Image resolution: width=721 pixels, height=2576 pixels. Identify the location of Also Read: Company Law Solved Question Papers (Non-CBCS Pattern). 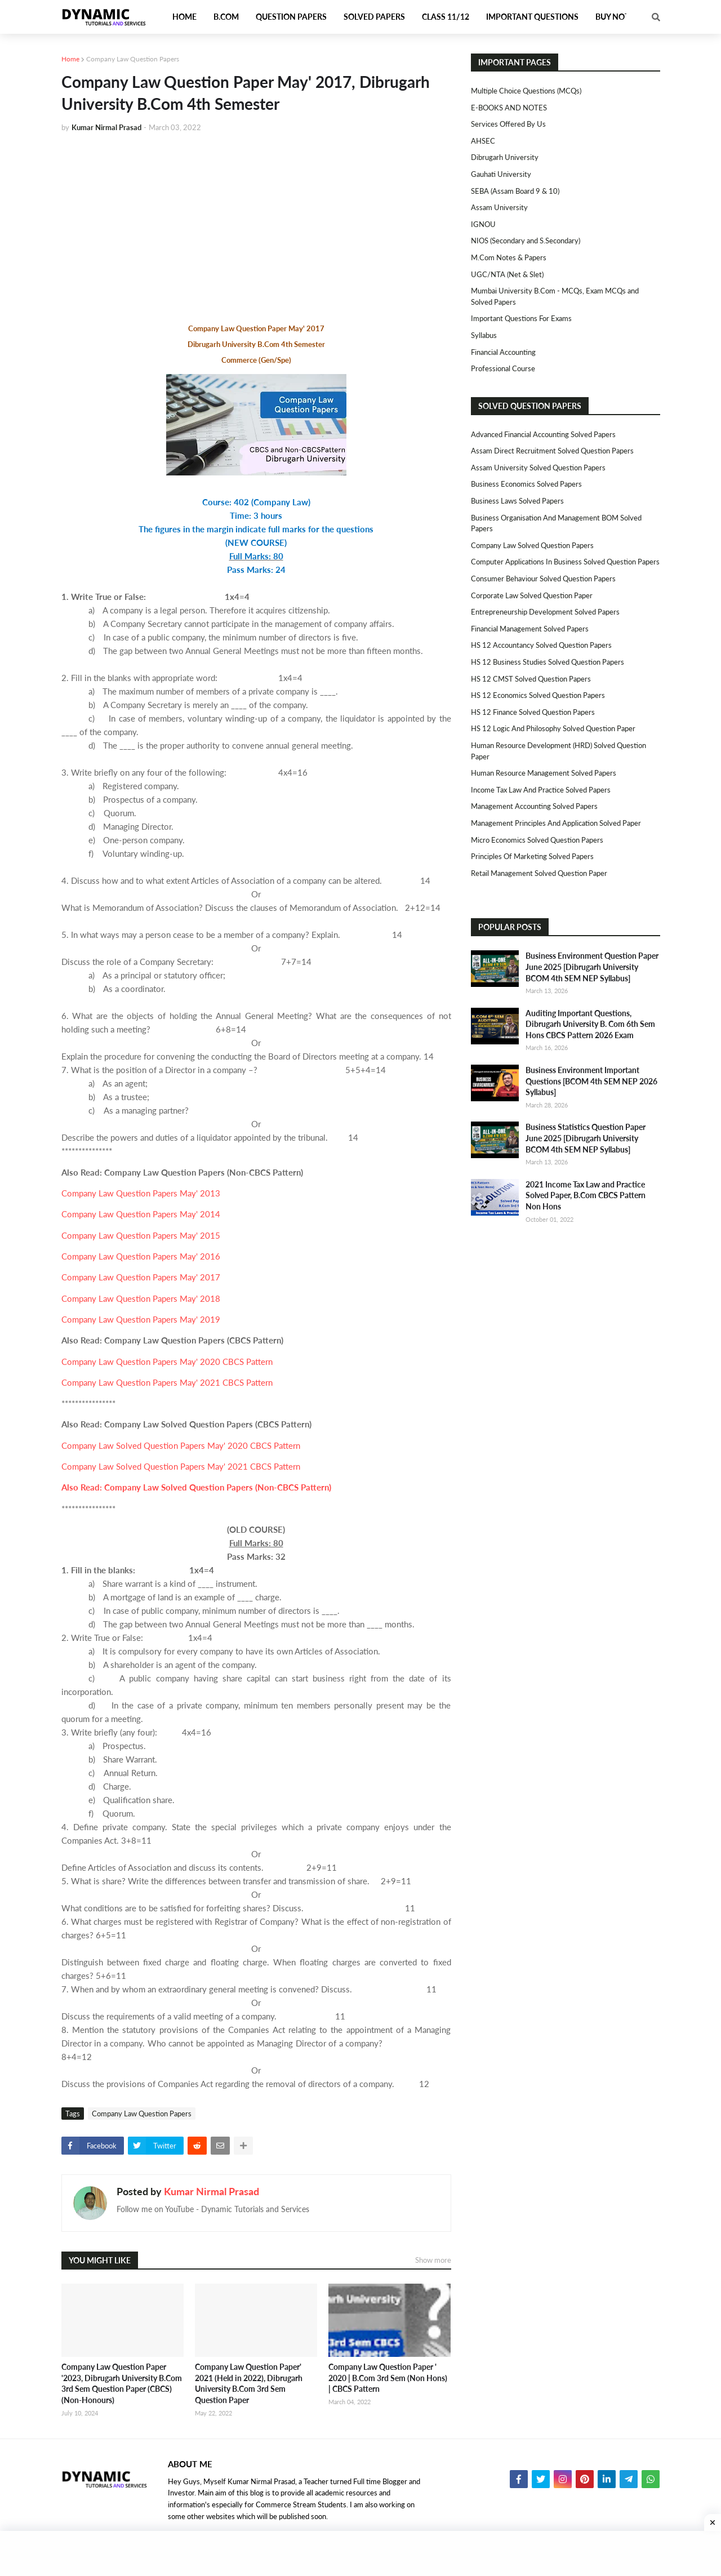
(196, 1487).